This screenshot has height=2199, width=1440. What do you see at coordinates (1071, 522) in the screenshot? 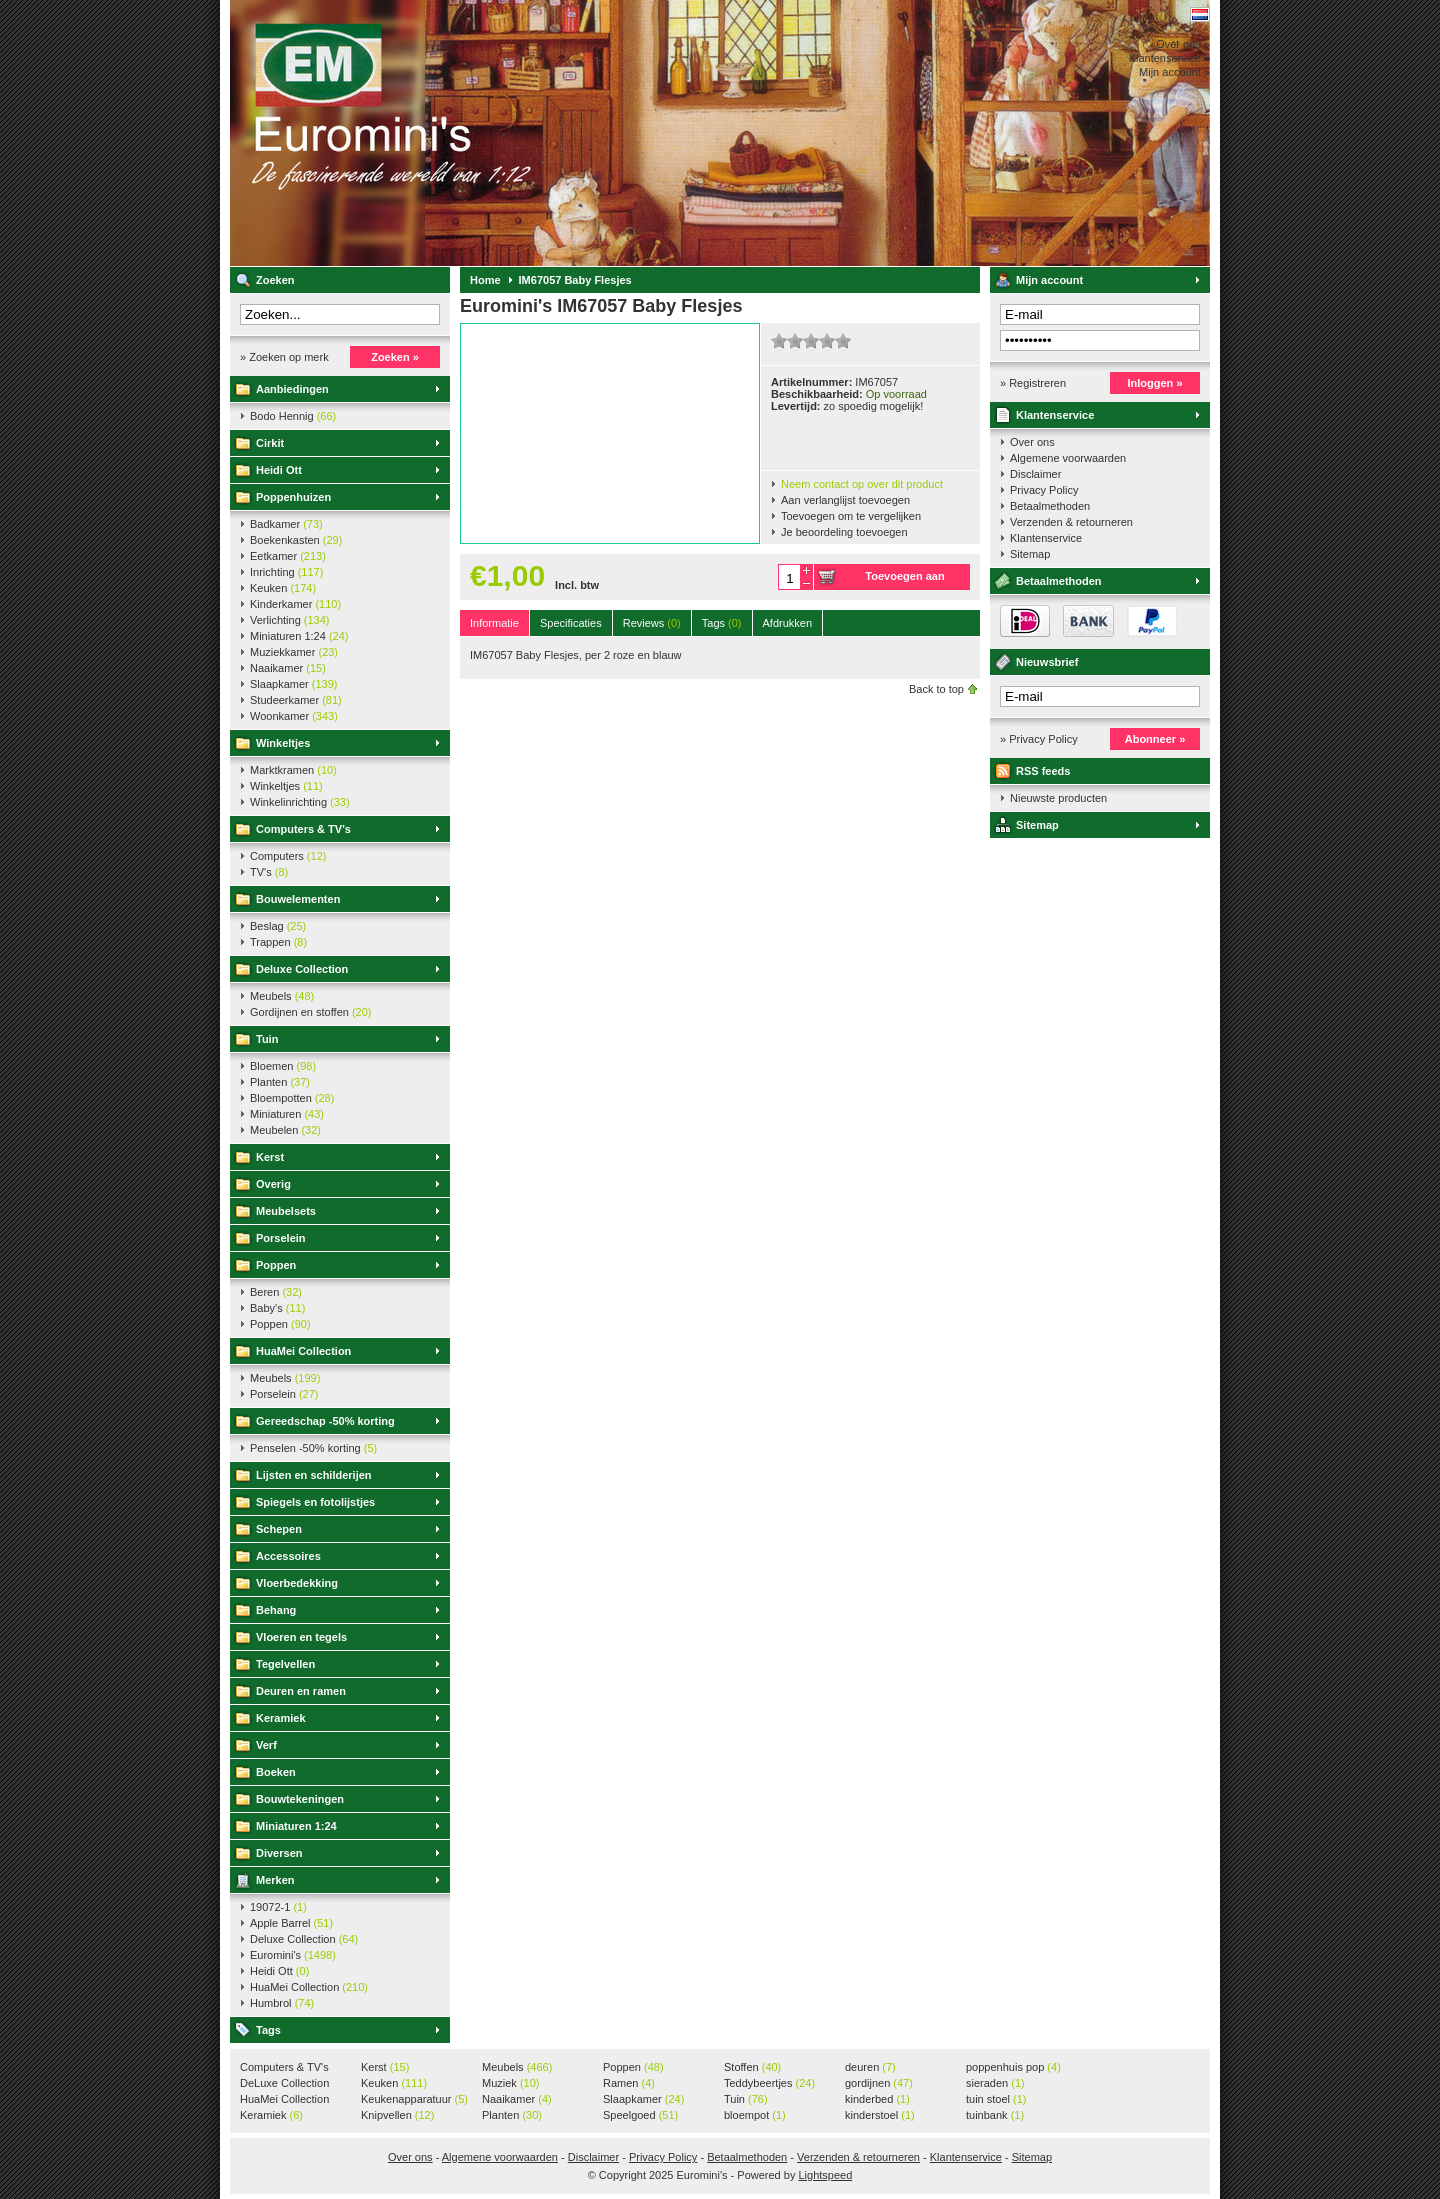
I see `Verzenden & retourneren` at bounding box center [1071, 522].